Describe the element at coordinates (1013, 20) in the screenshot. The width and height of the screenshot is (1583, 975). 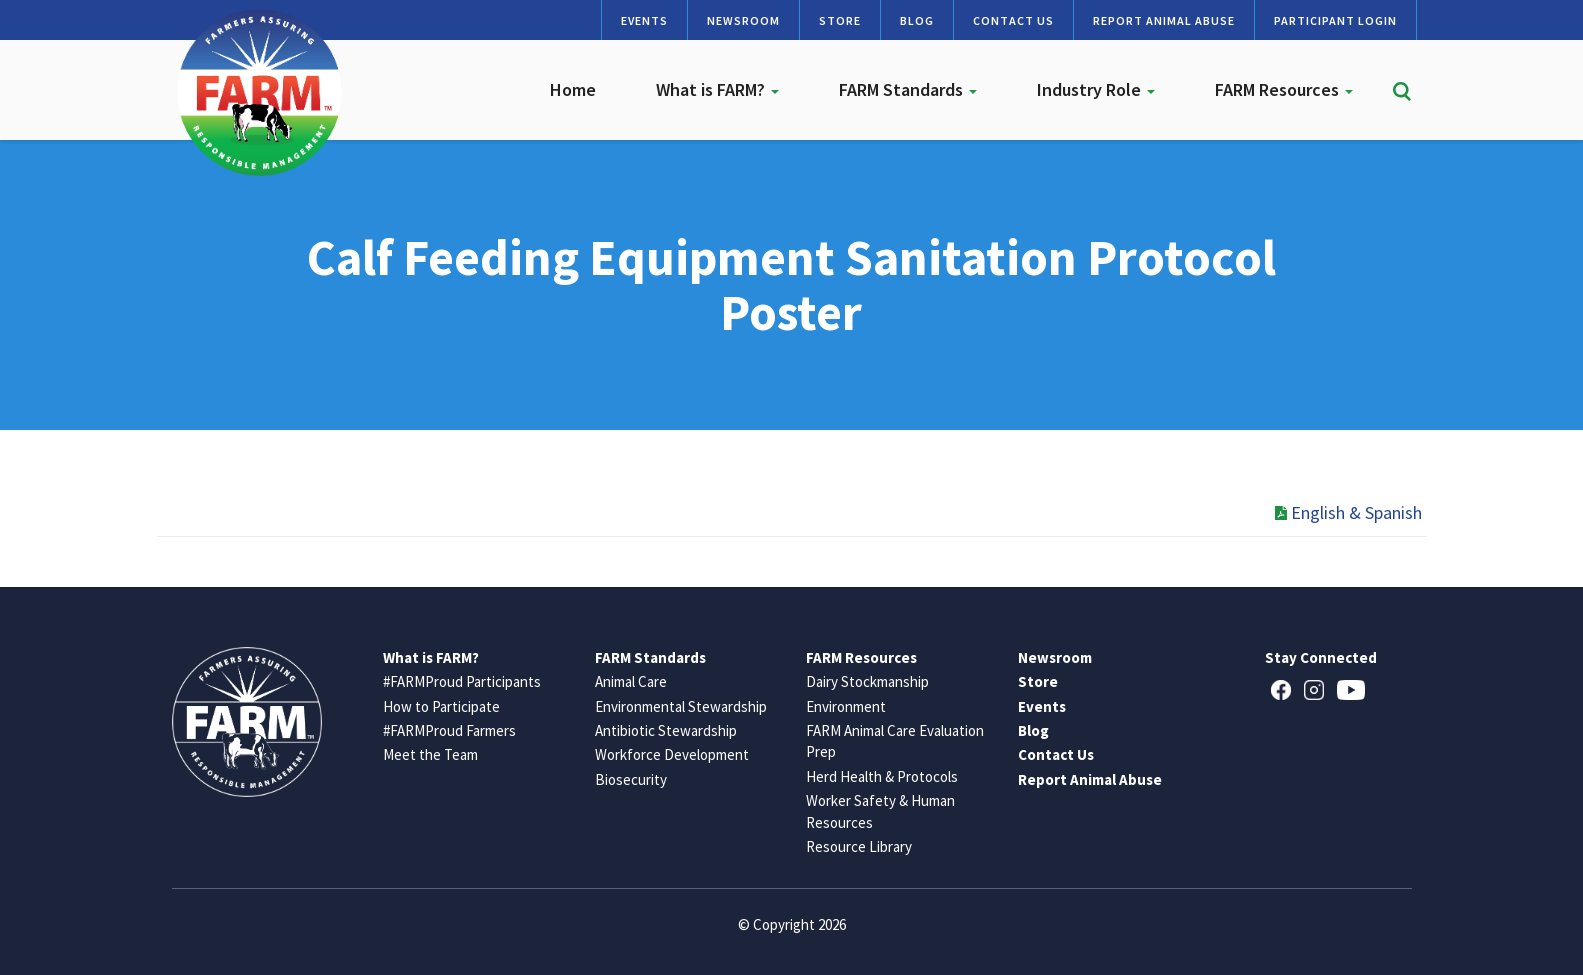
I see `Contact Us` at that location.